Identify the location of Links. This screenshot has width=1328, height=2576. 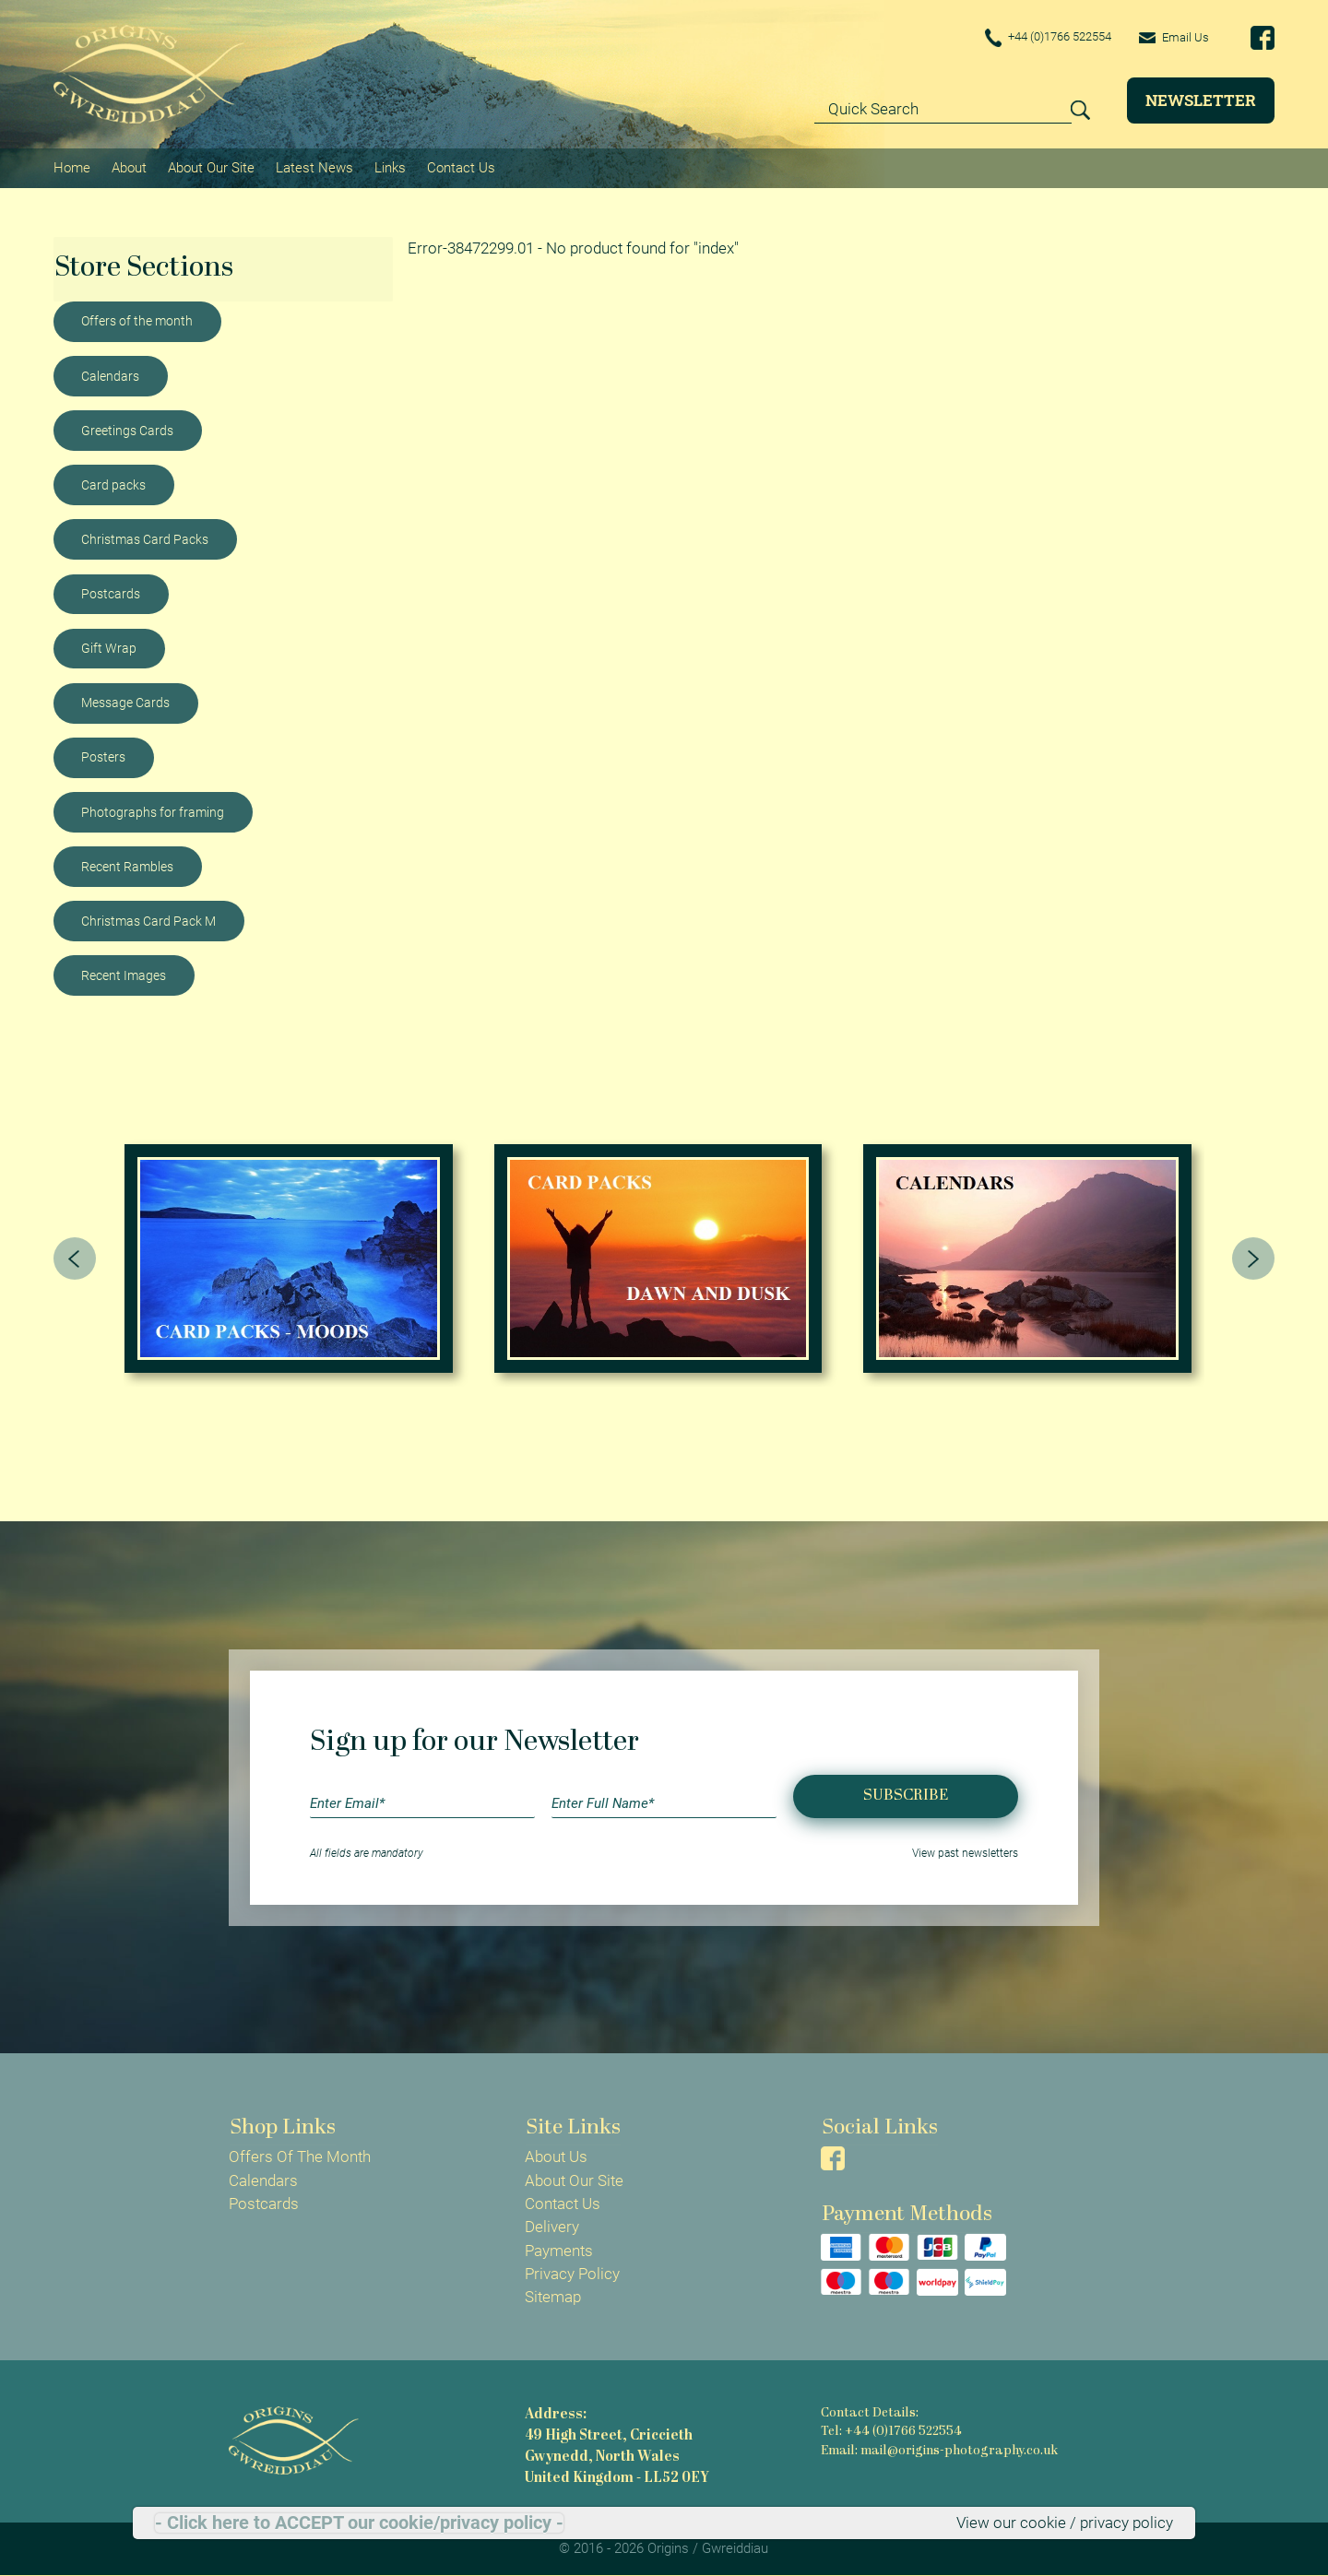
(390, 167).